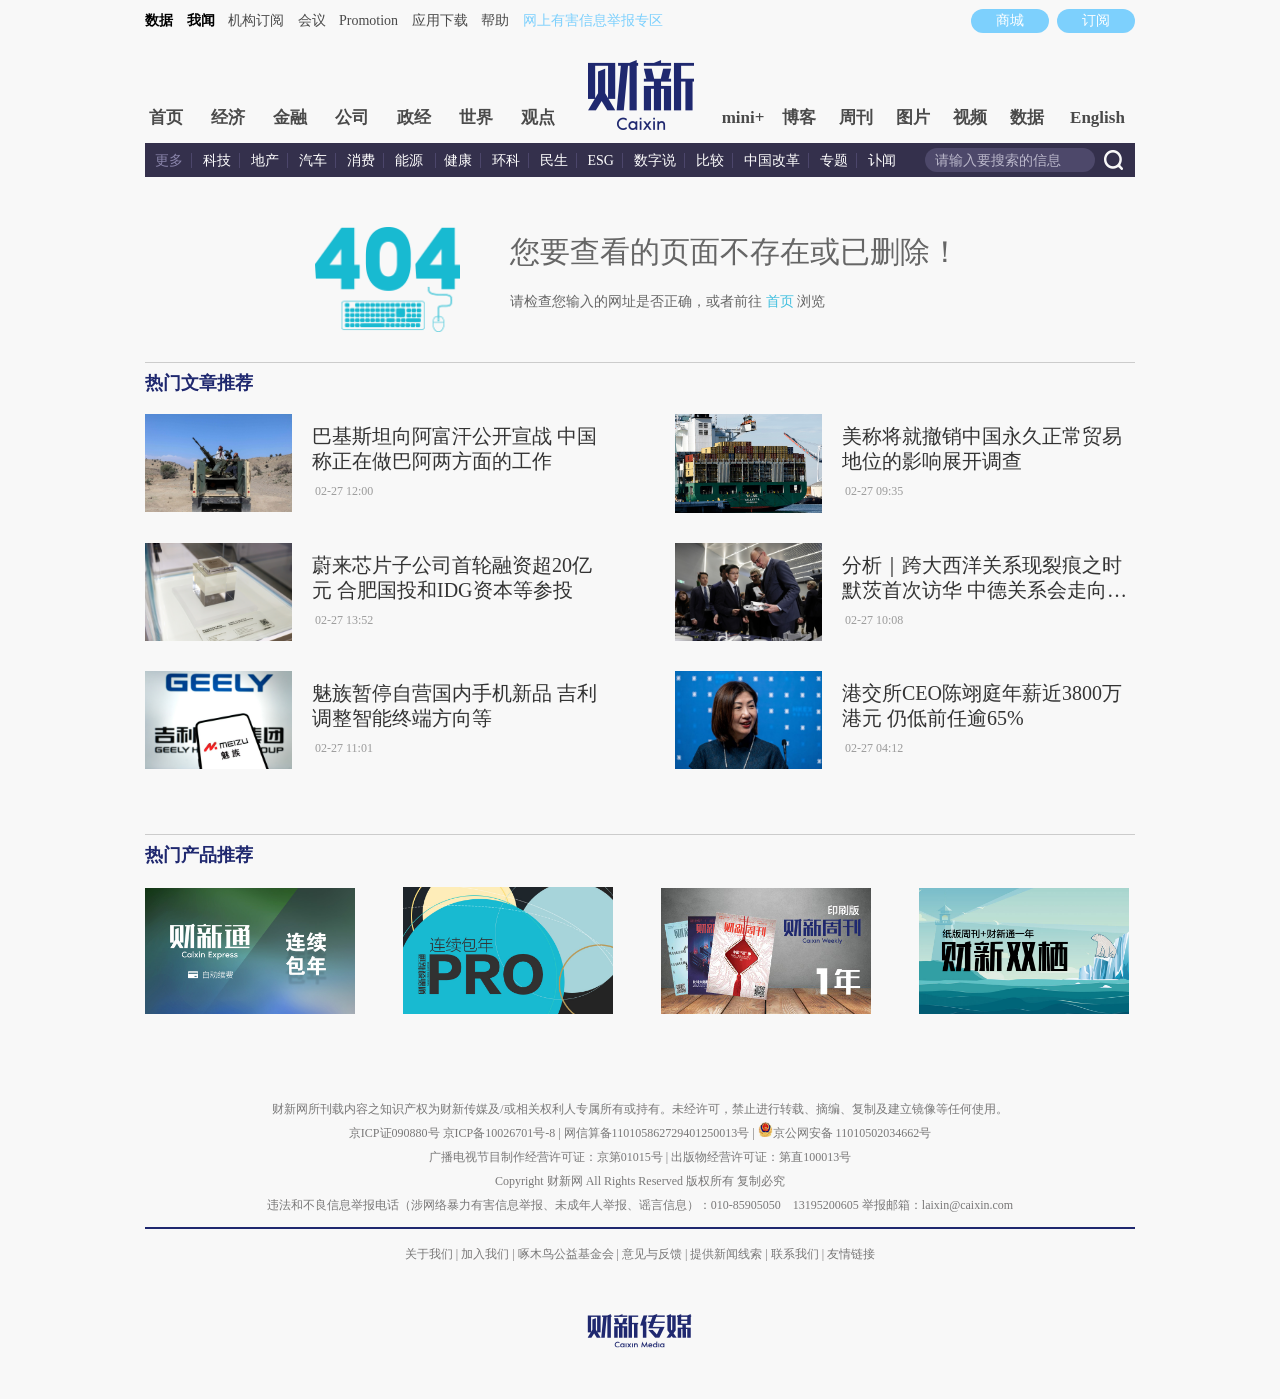  I want to click on 数字说, so click(655, 160).